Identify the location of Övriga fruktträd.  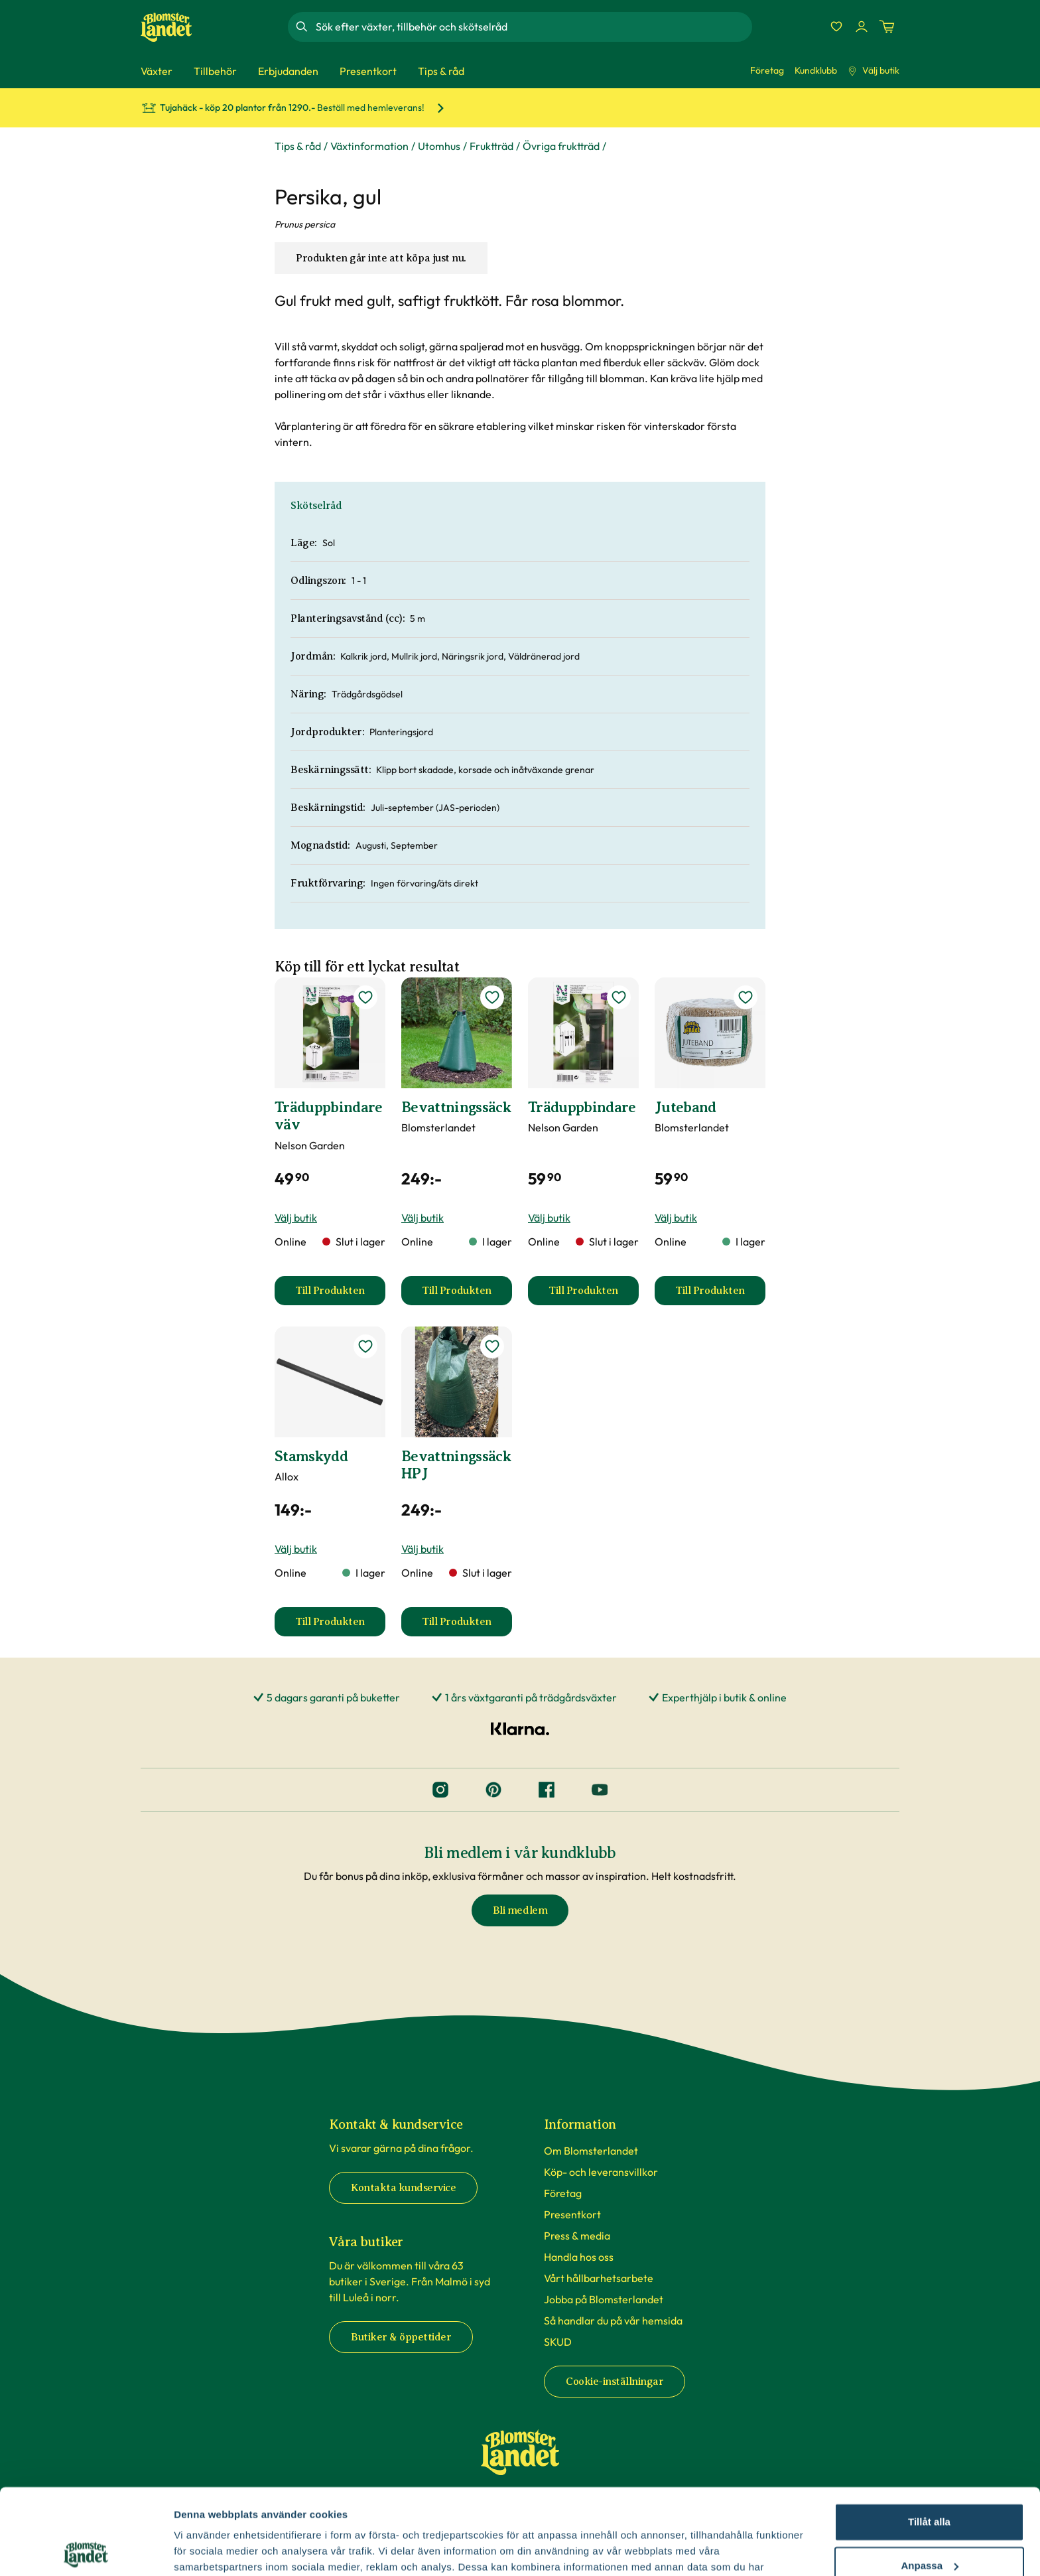
(561, 146).